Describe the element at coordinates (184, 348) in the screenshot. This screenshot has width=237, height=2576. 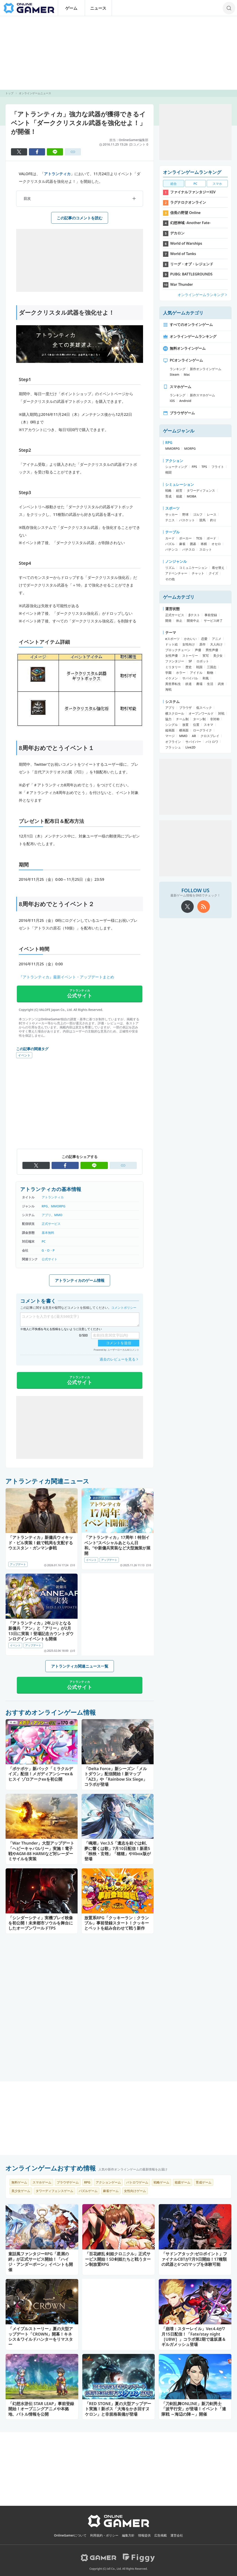
I see `無料オンラインゲーム` at that location.